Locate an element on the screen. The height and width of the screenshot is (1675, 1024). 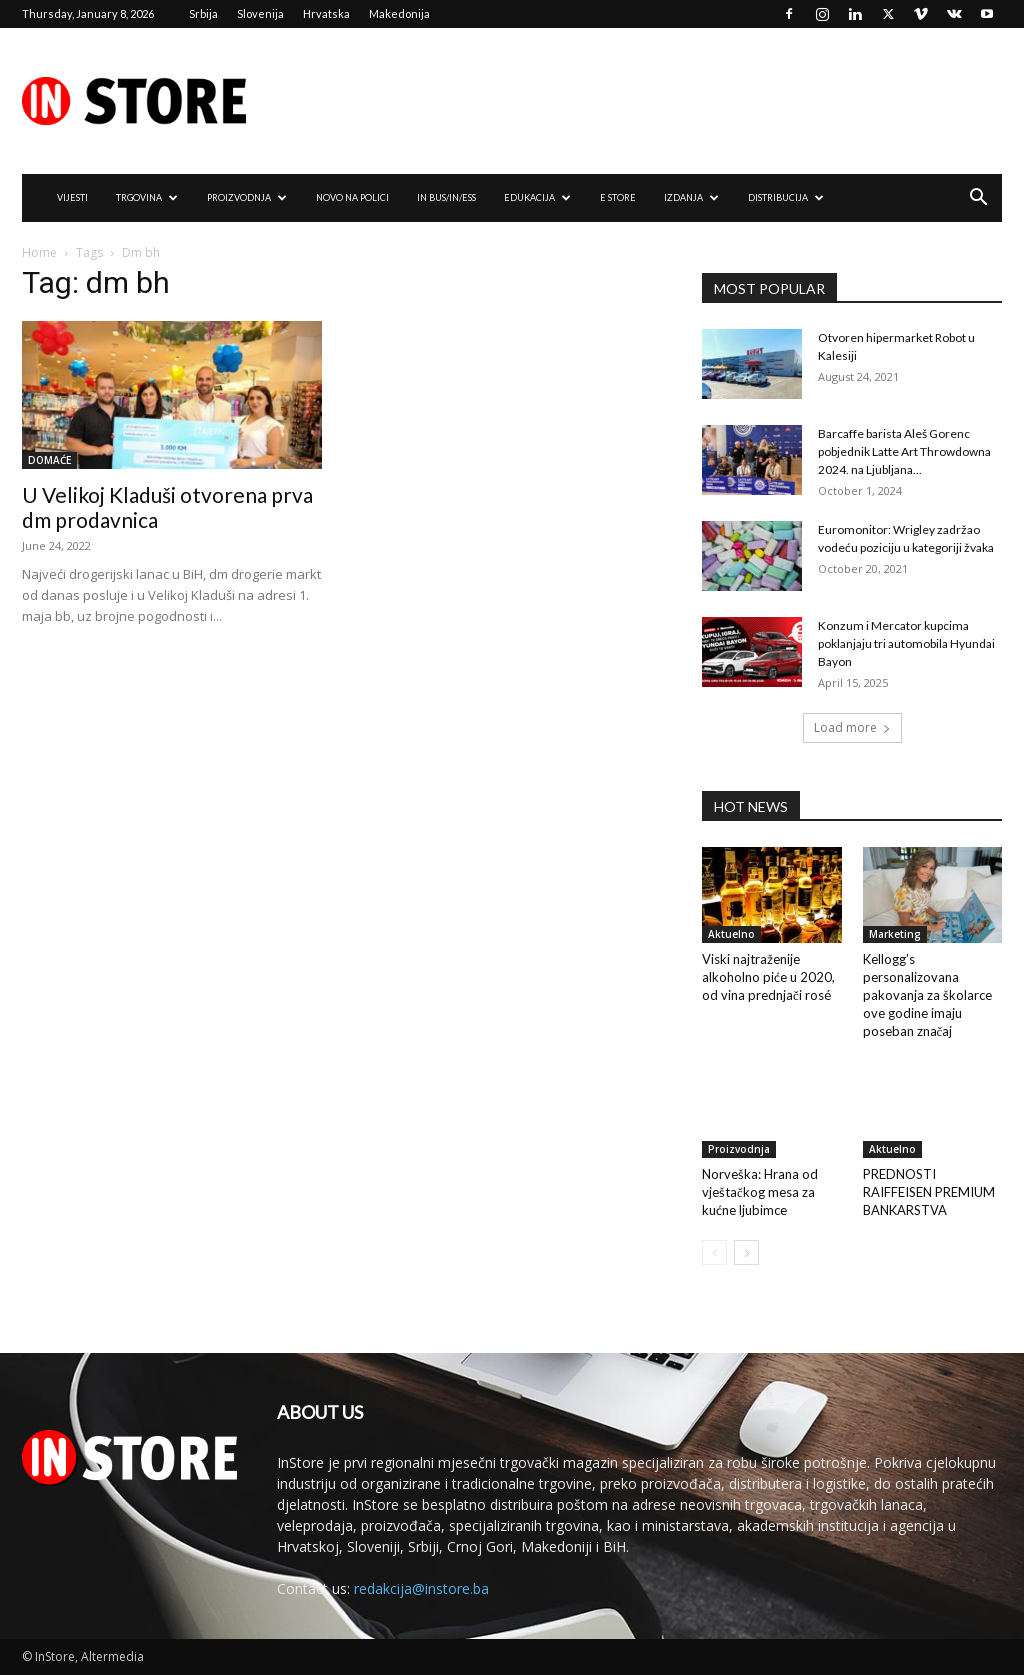
redakcija@instore.ba is located at coordinates (421, 1588).